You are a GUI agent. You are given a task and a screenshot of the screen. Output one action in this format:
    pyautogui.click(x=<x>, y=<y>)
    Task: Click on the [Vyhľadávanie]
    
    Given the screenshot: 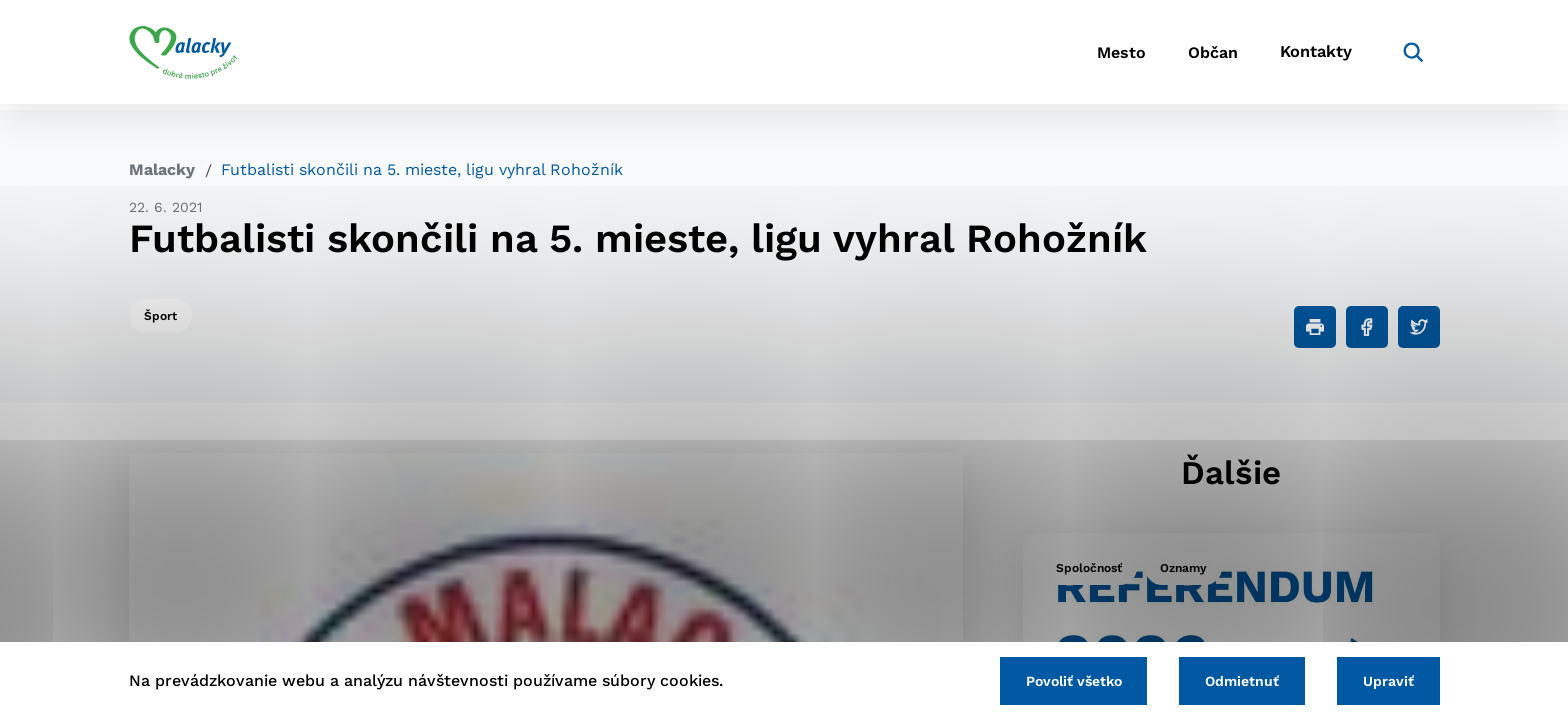 What is the action you would take?
    pyautogui.click(x=1410, y=55)
    